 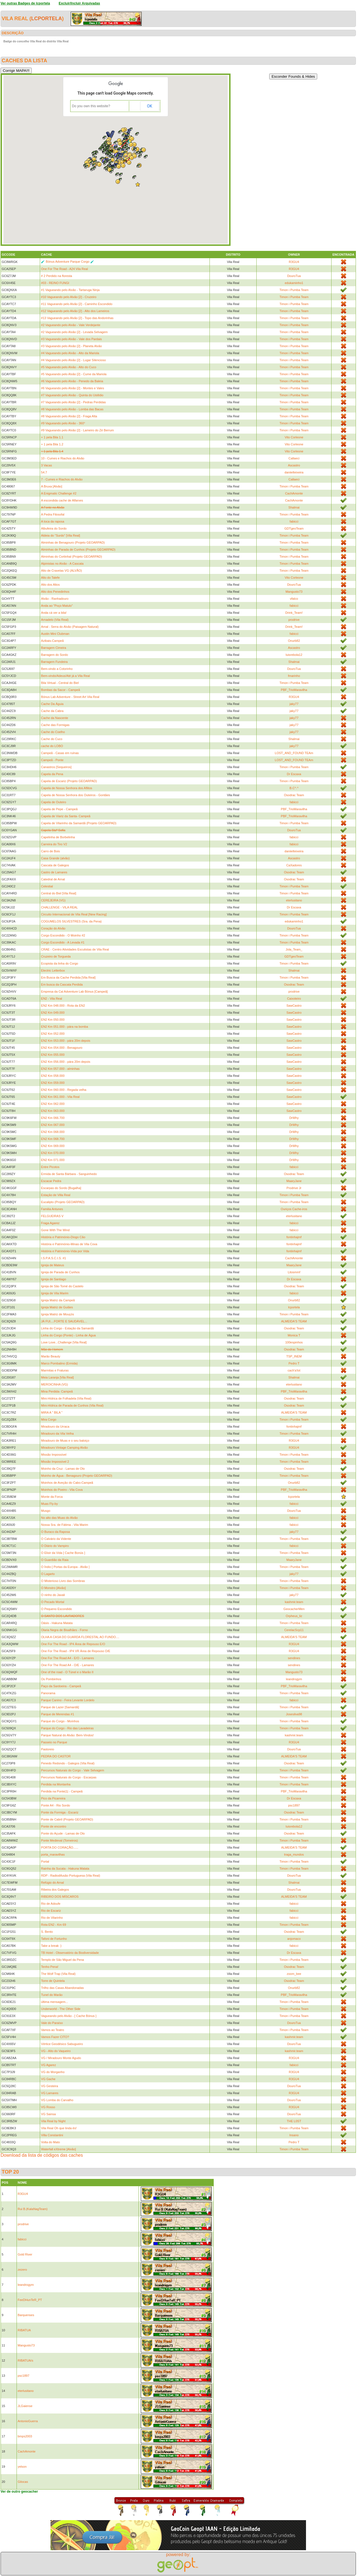 What do you see at coordinates (55, 1545) in the screenshot?
I see `O Diário do Vampiro` at bounding box center [55, 1545].